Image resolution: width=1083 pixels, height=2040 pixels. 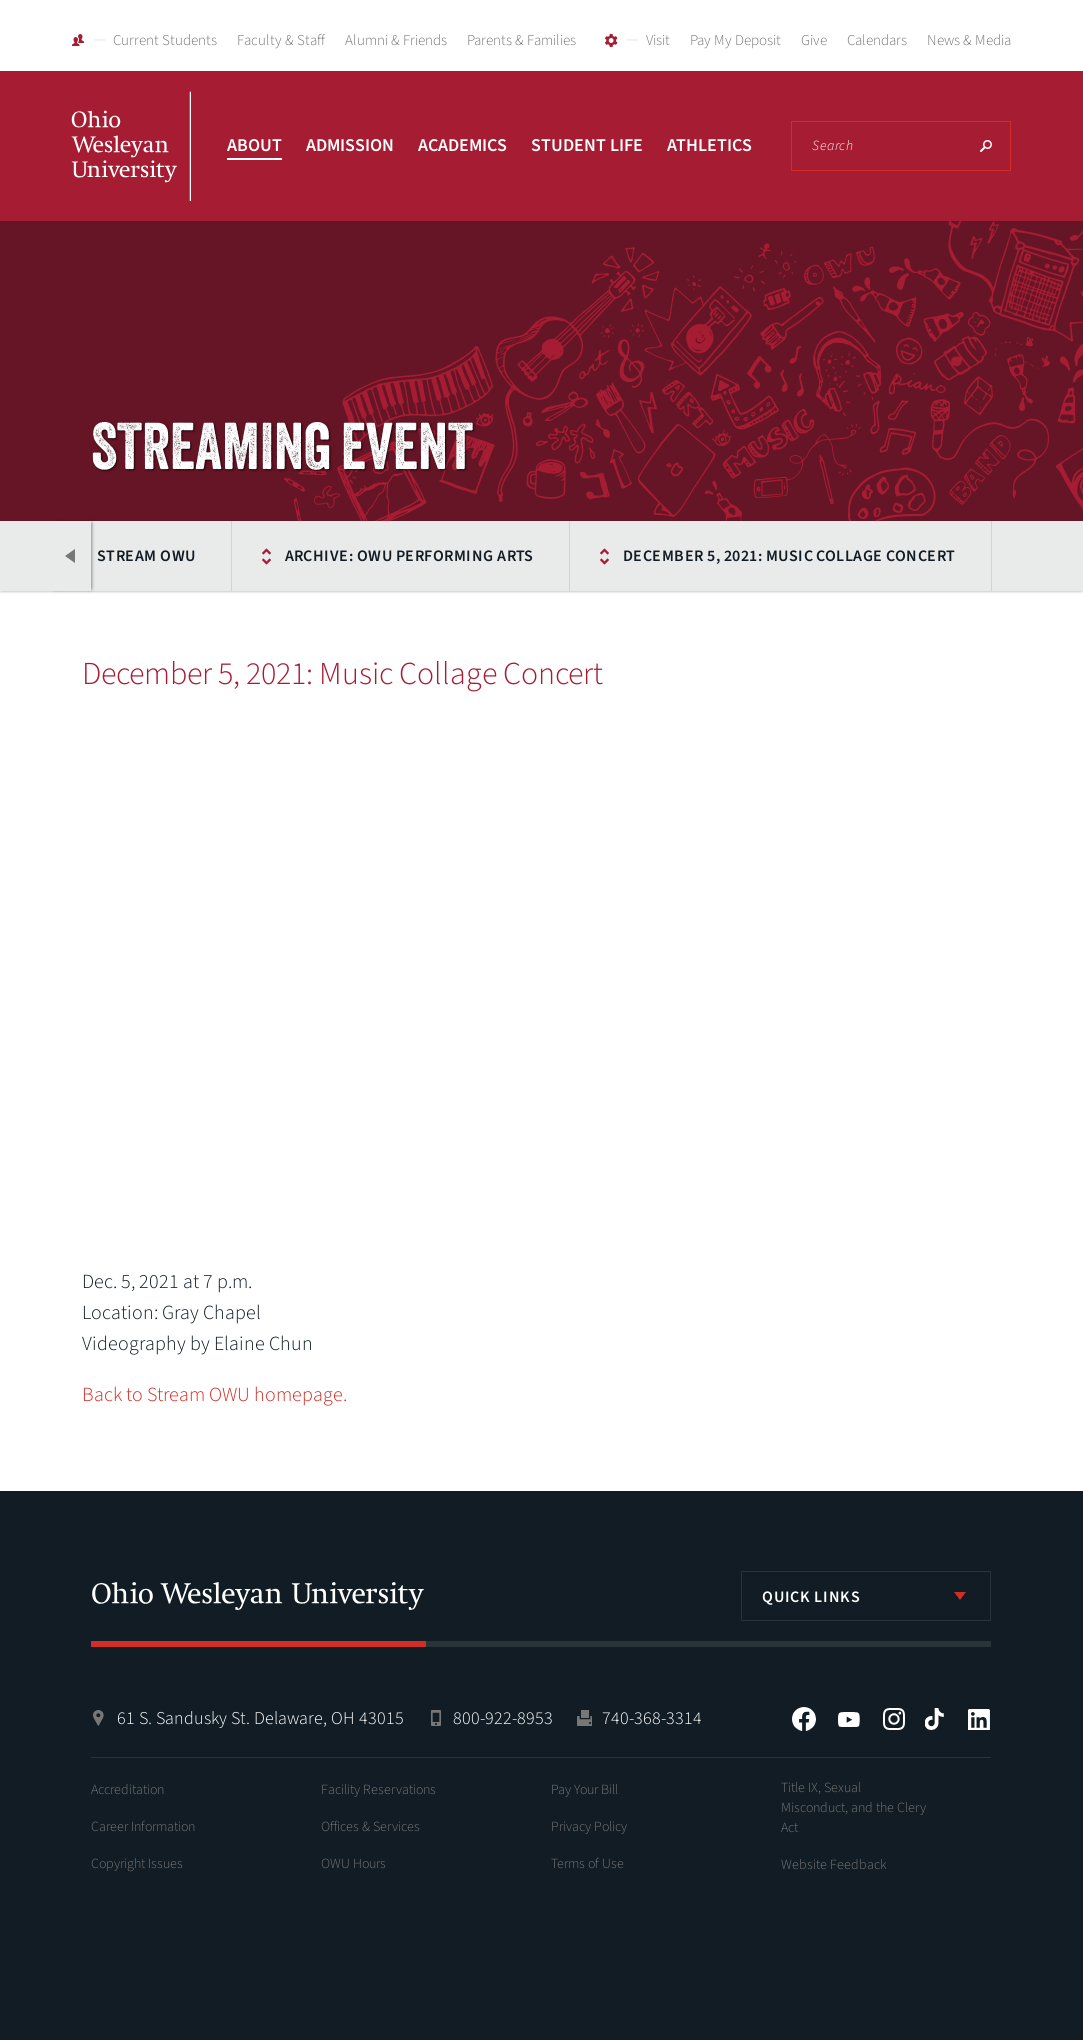 What do you see at coordinates (281, 40) in the screenshot?
I see `Faculty & Staff` at bounding box center [281, 40].